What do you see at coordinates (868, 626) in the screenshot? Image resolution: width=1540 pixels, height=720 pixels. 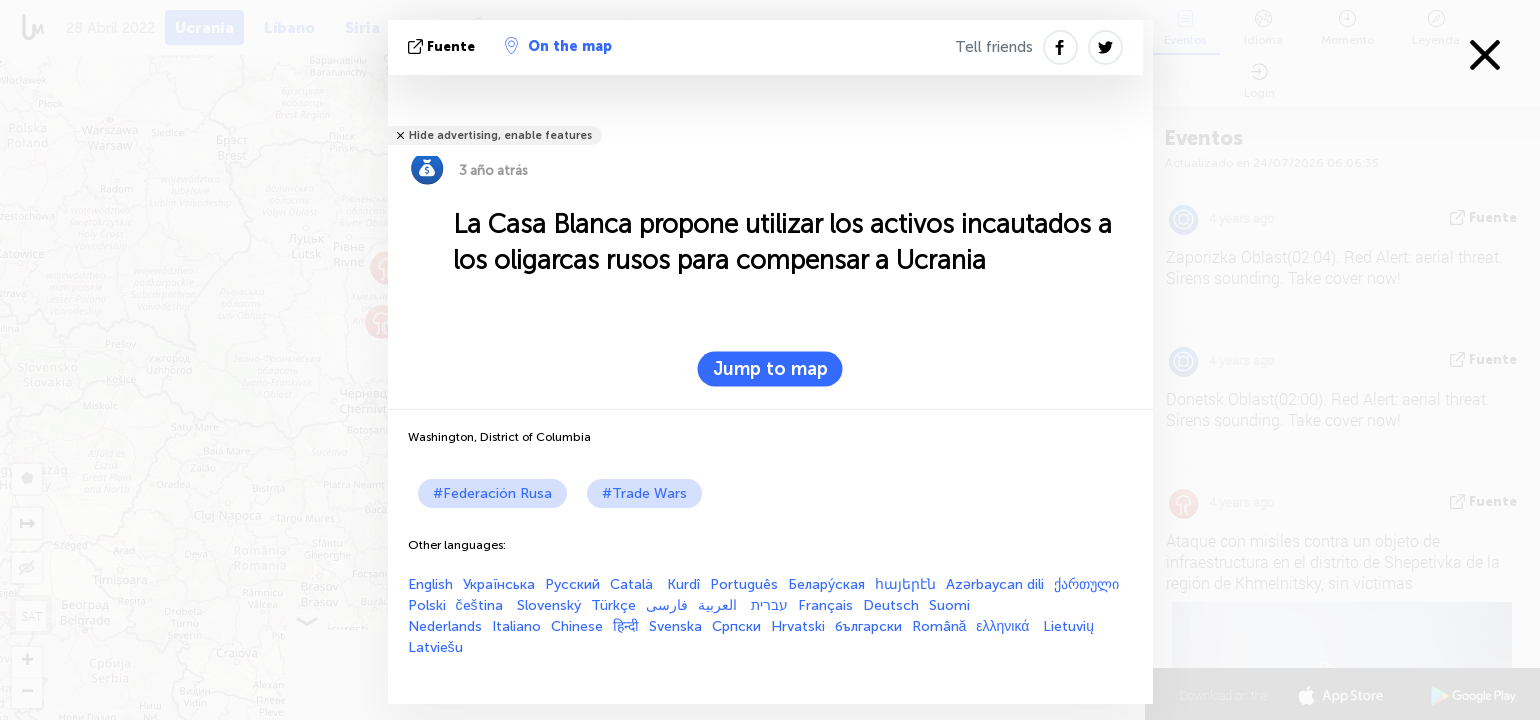 I see `български` at bounding box center [868, 626].